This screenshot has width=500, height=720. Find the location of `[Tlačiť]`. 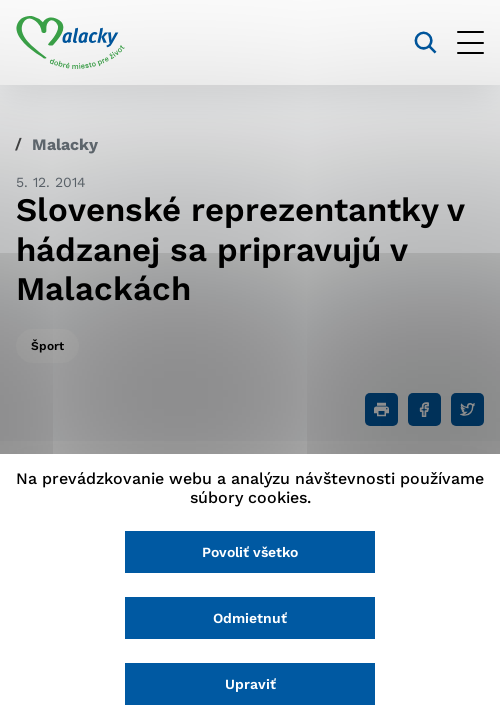

[Tlačiť] is located at coordinates (381, 409).